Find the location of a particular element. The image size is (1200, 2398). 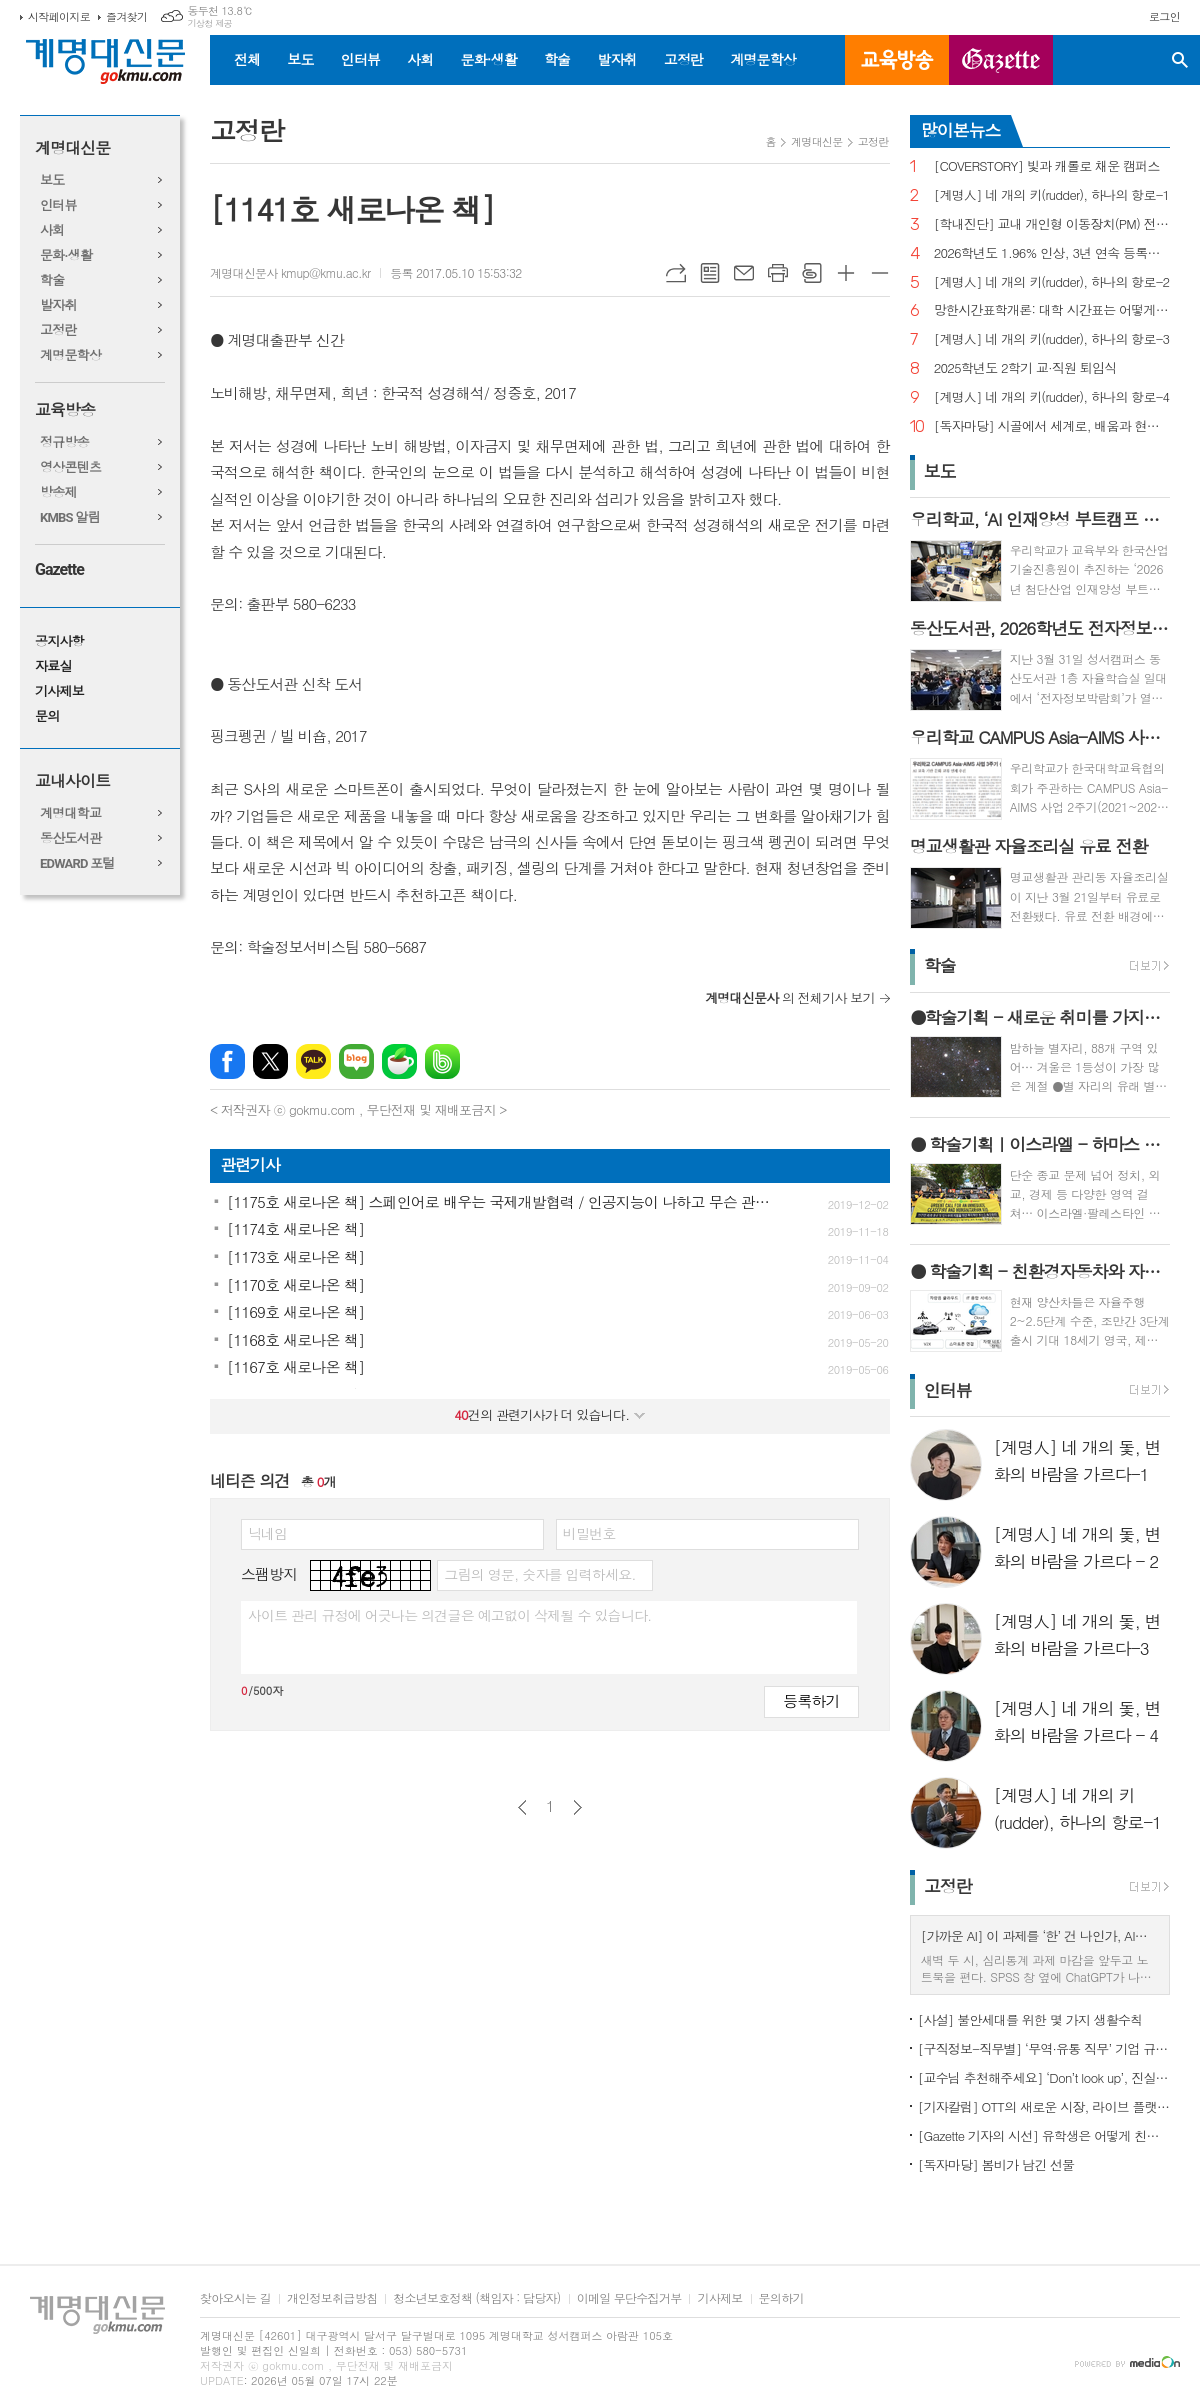

글씨크기 크게 is located at coordinates (846, 273).